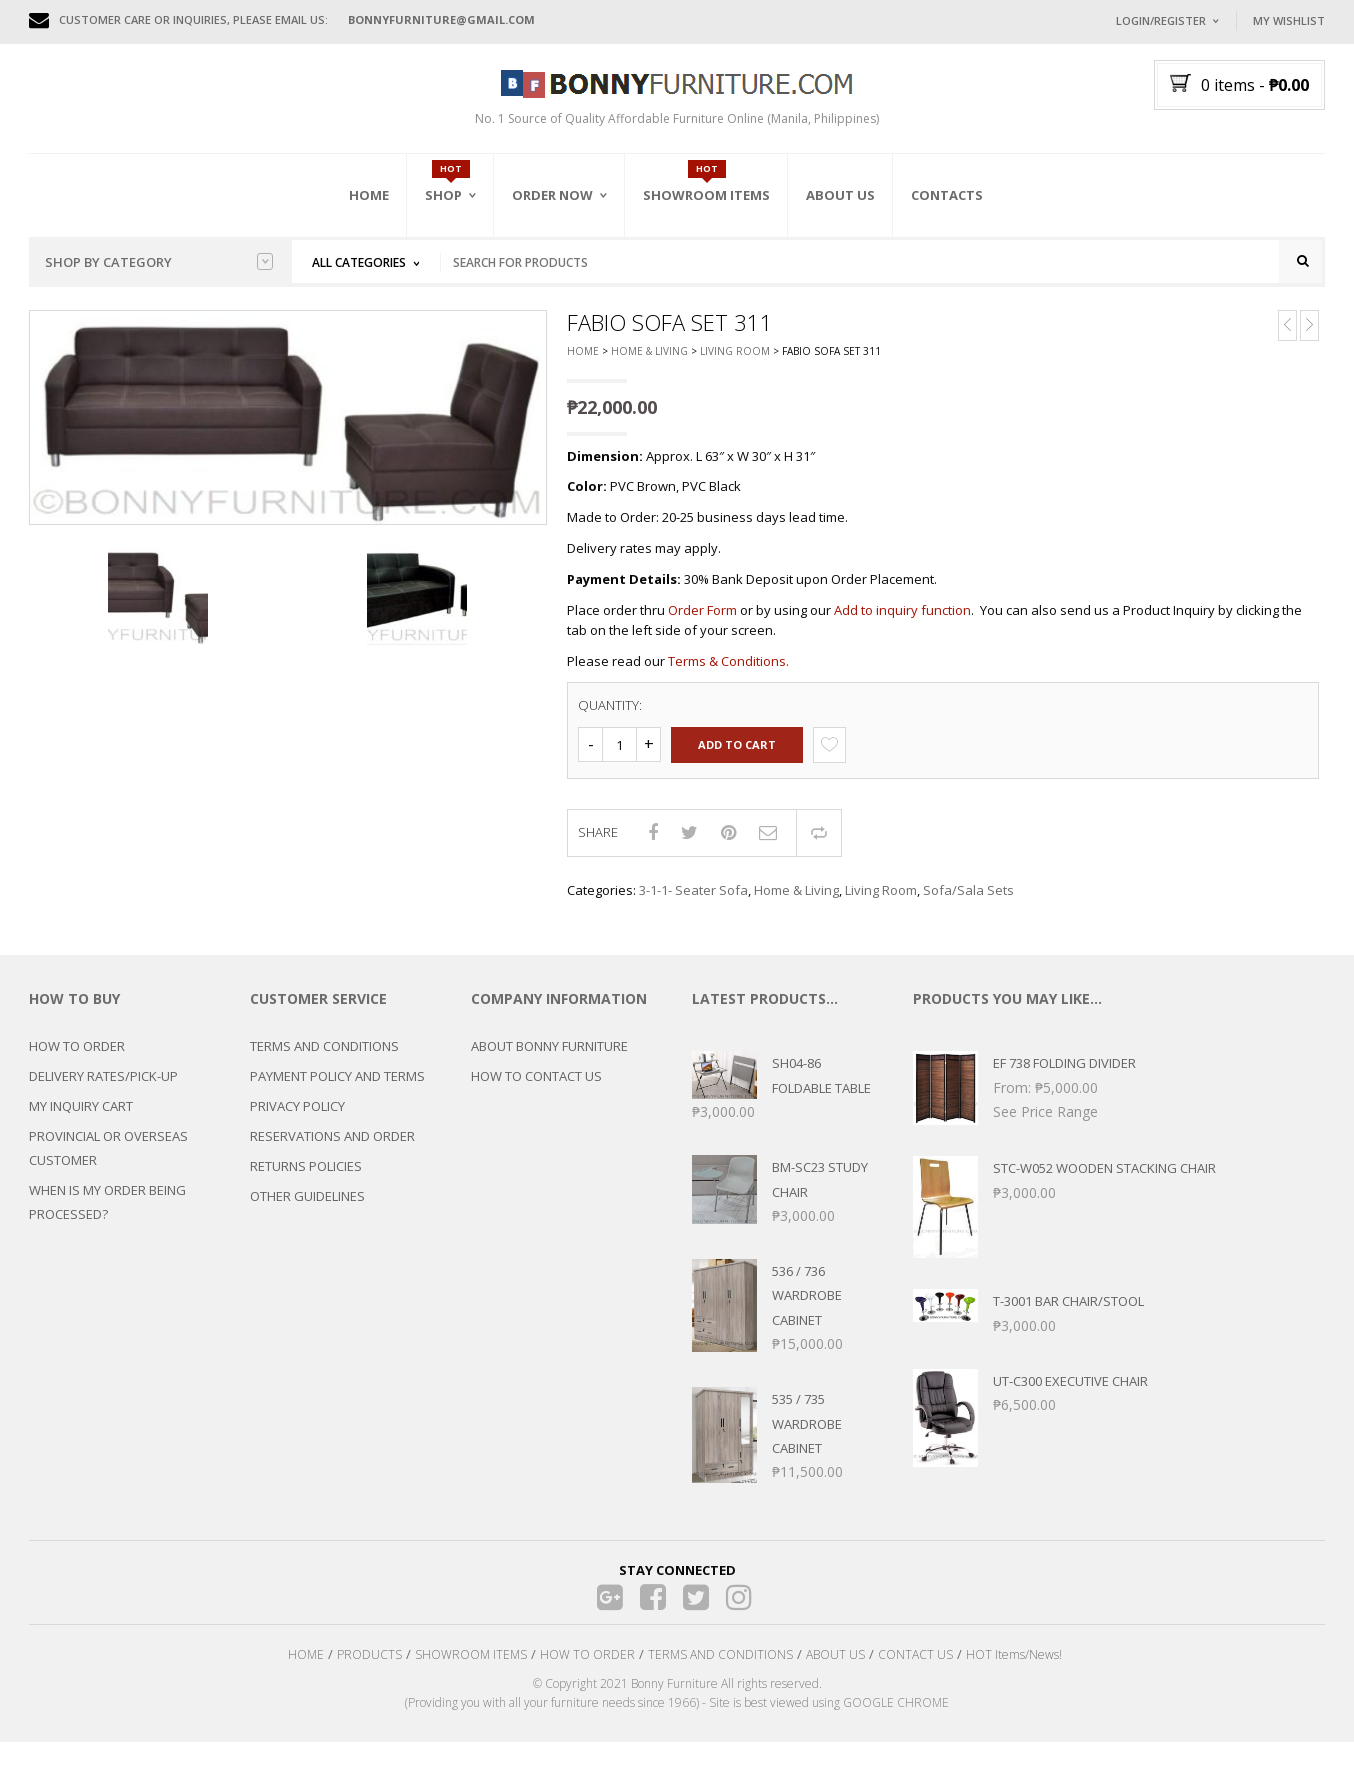  Describe the element at coordinates (359, 262) in the screenshot. I see `All Categories` at that location.